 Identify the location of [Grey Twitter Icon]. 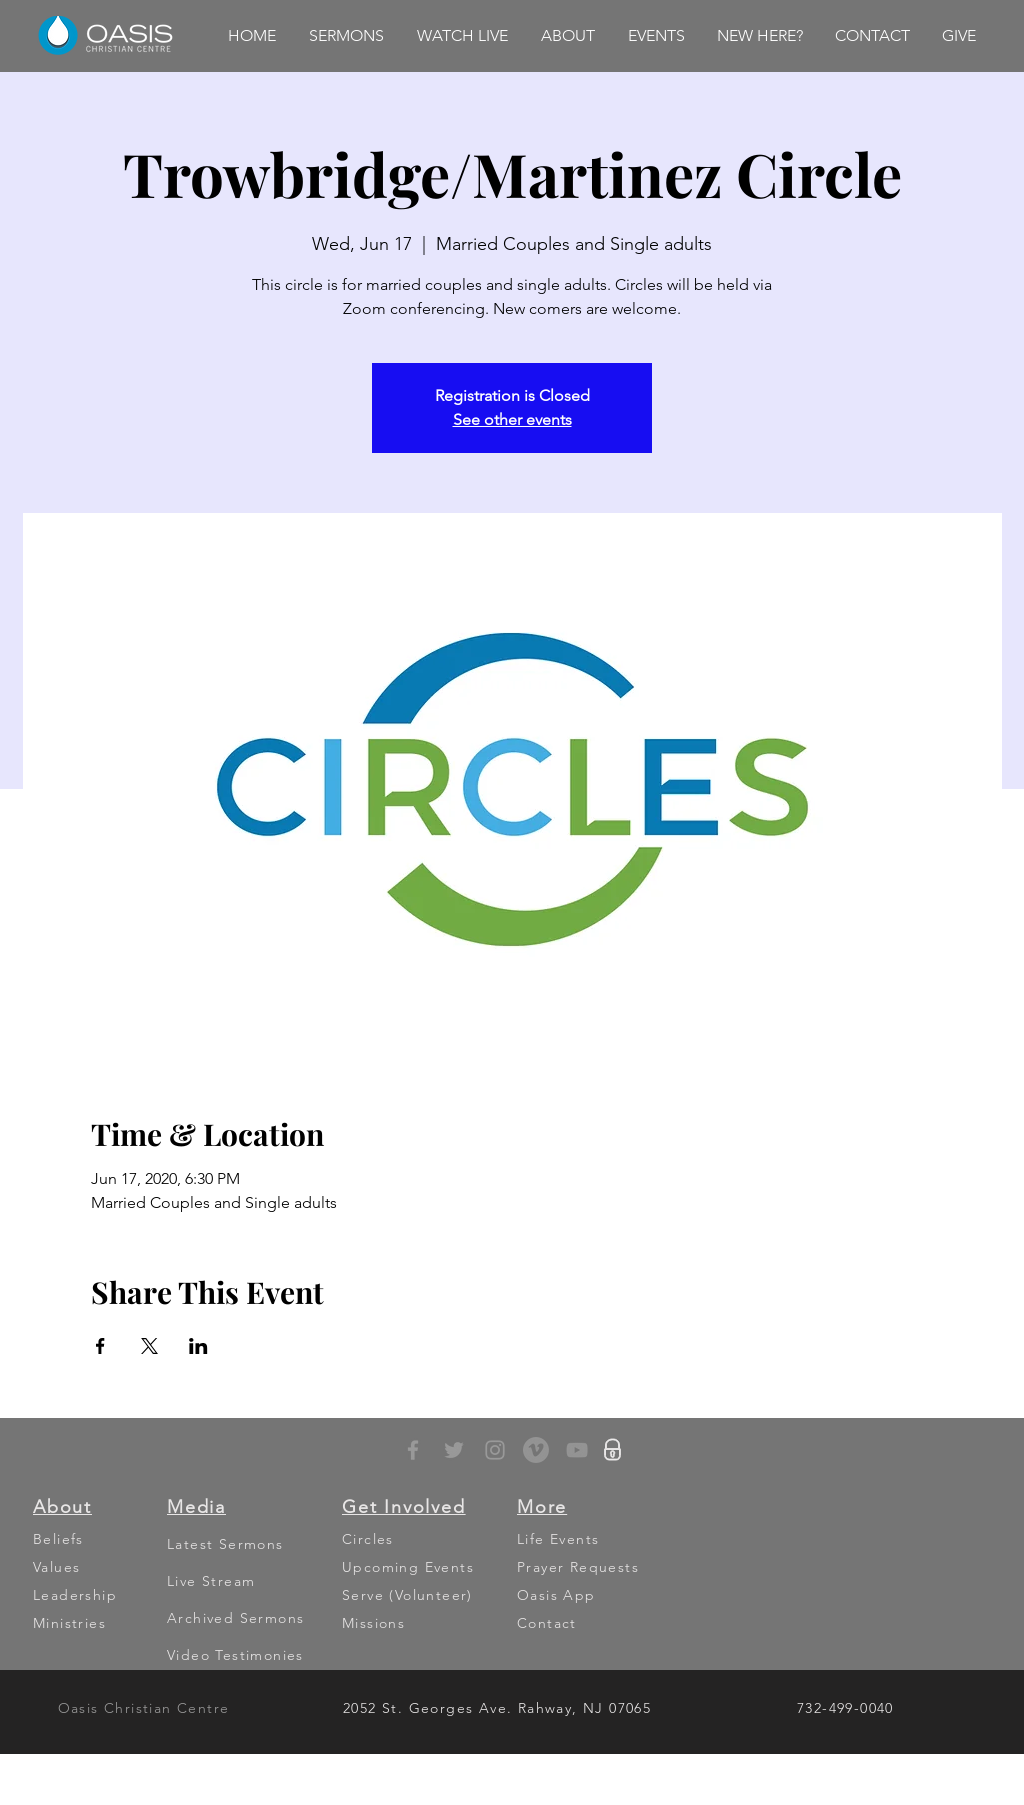
(454, 1450).